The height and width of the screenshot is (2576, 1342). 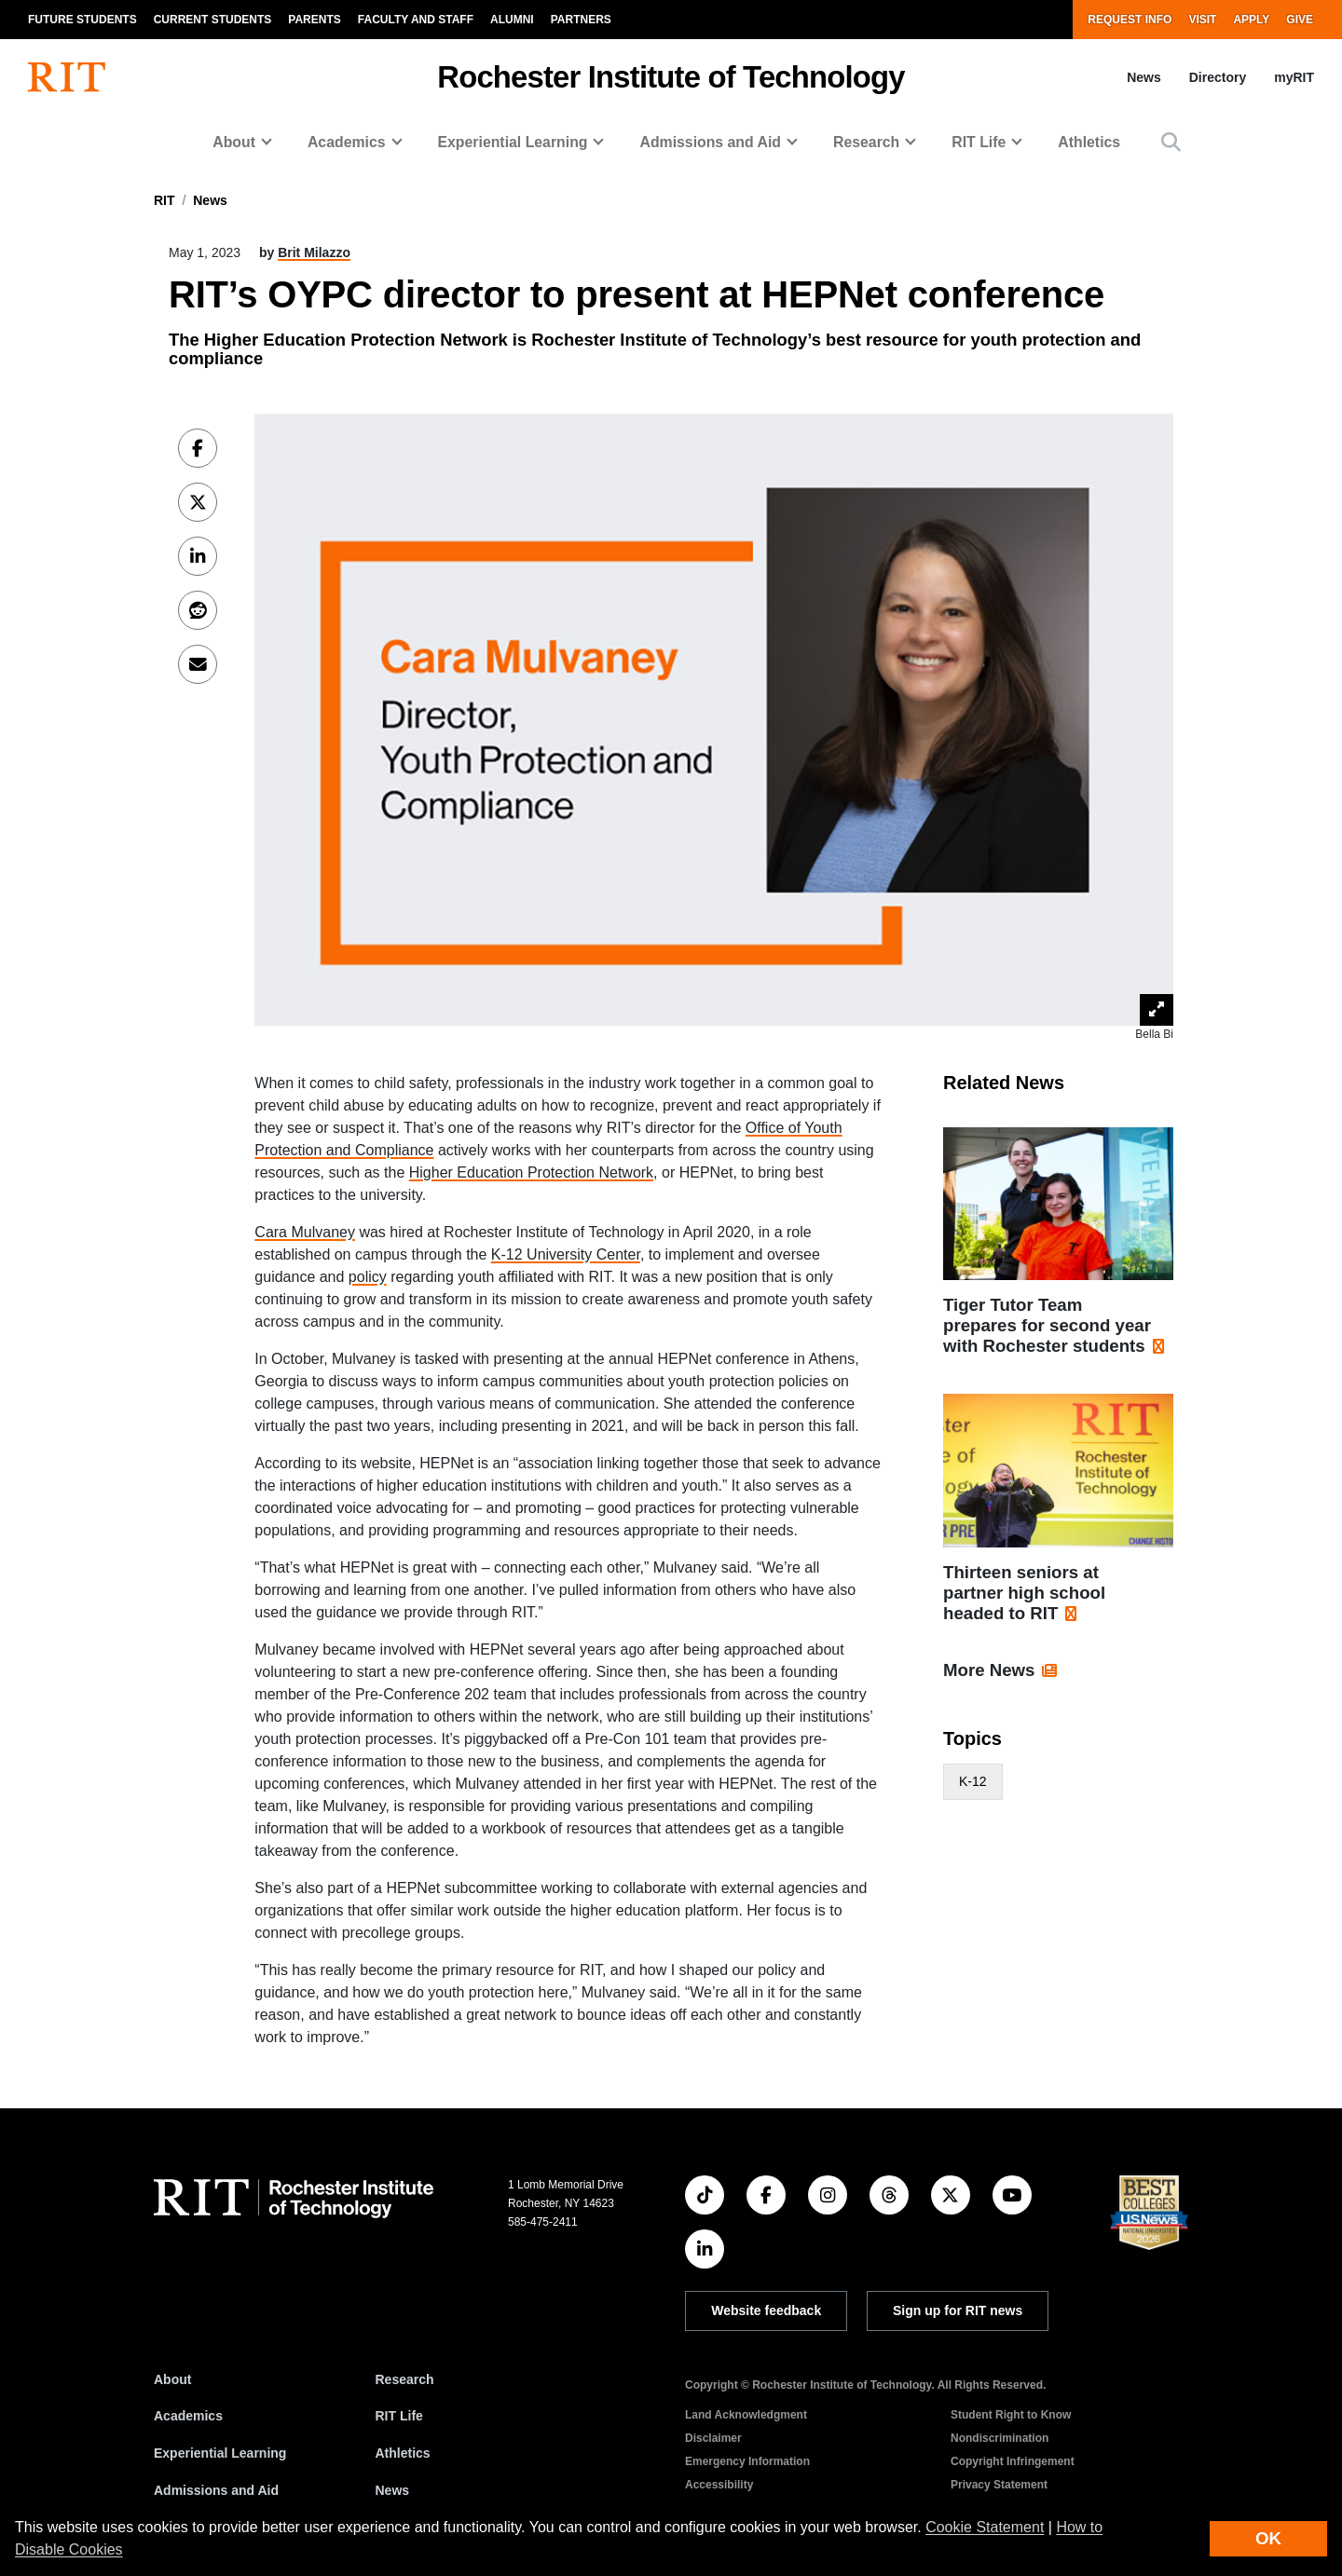 I want to click on Research [RIT Research], so click(x=405, y=2379).